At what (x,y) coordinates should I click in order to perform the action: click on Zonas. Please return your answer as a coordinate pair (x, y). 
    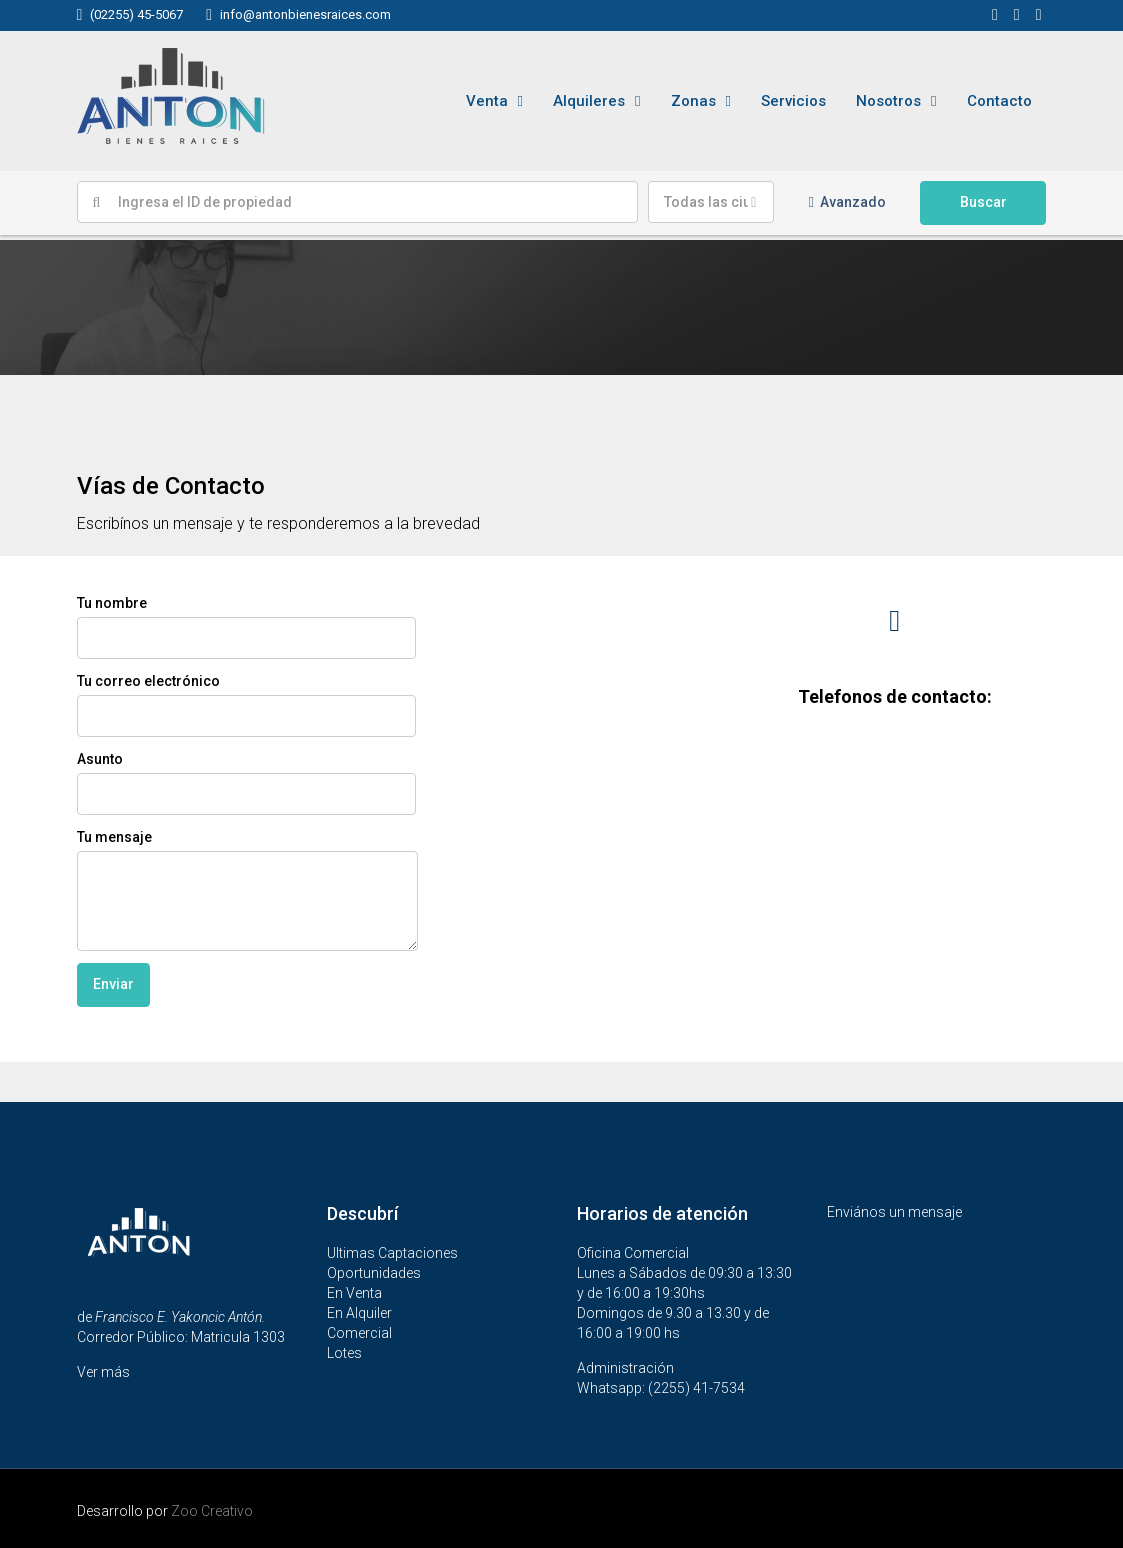
    Looking at the image, I should click on (693, 101).